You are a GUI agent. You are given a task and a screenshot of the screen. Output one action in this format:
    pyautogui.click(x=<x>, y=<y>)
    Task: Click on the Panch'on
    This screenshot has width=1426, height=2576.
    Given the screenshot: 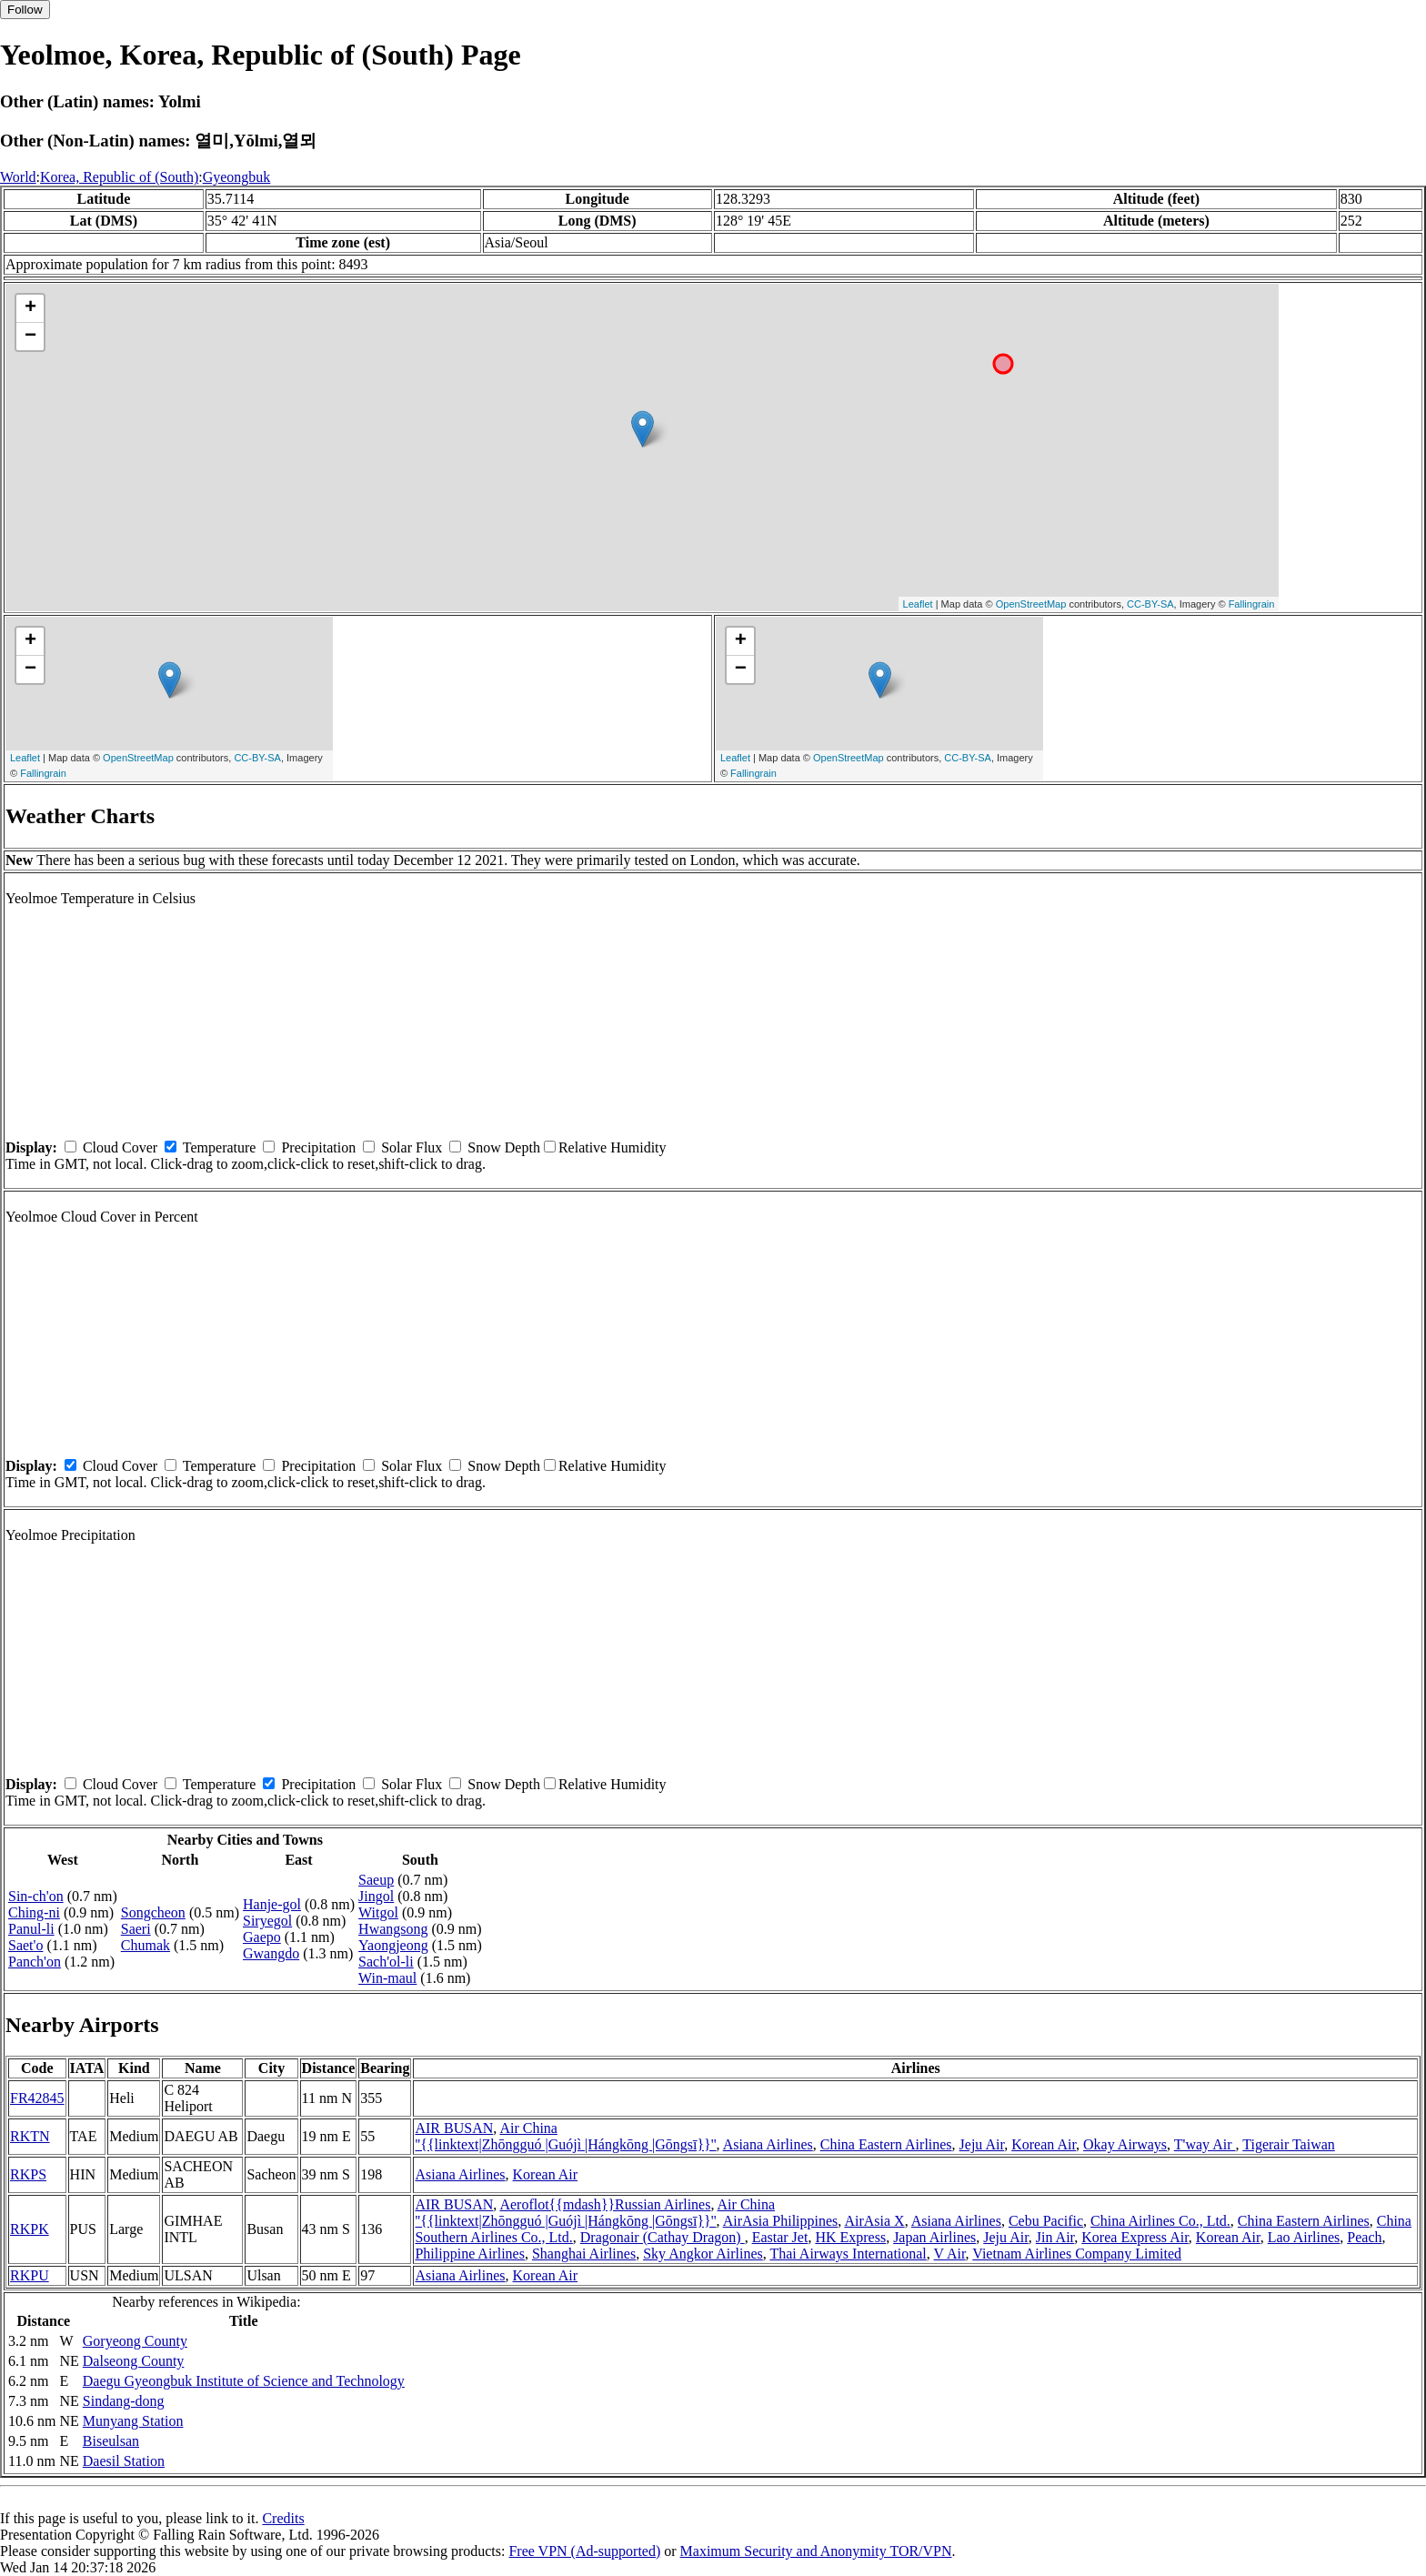 What is the action you would take?
    pyautogui.click(x=34, y=1961)
    